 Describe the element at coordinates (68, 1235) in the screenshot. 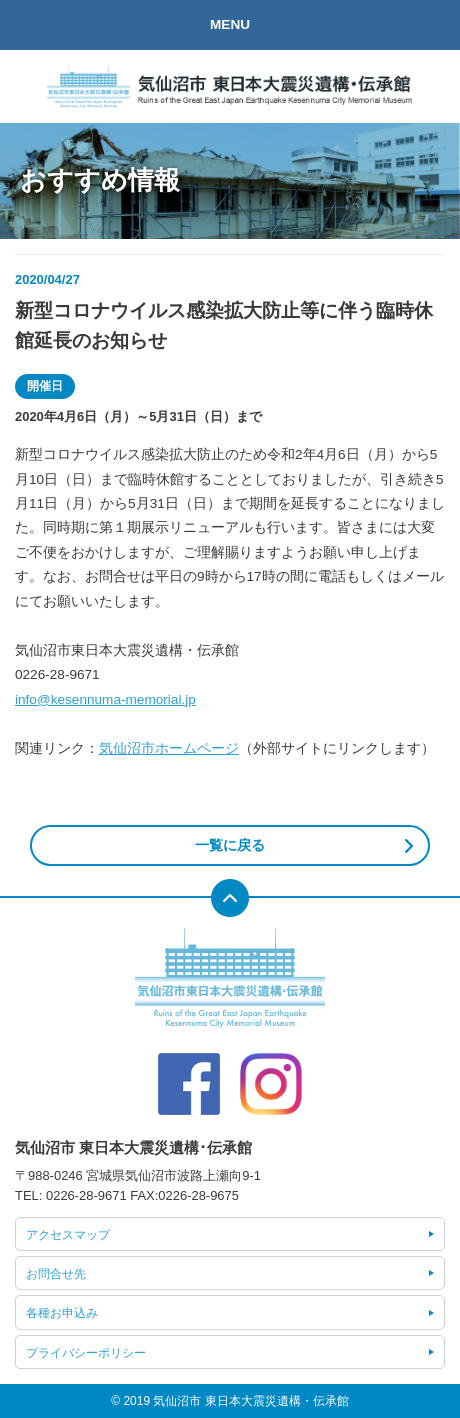

I see `アクセスマップ` at that location.